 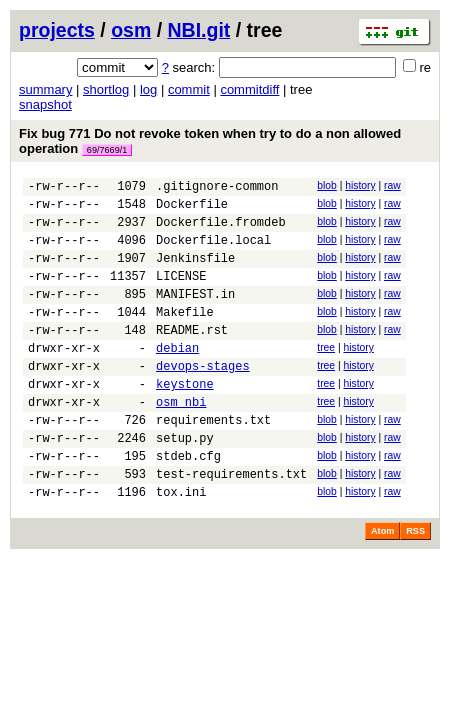 I want to click on Dockerfile.fromdeb, so click(x=221, y=230).